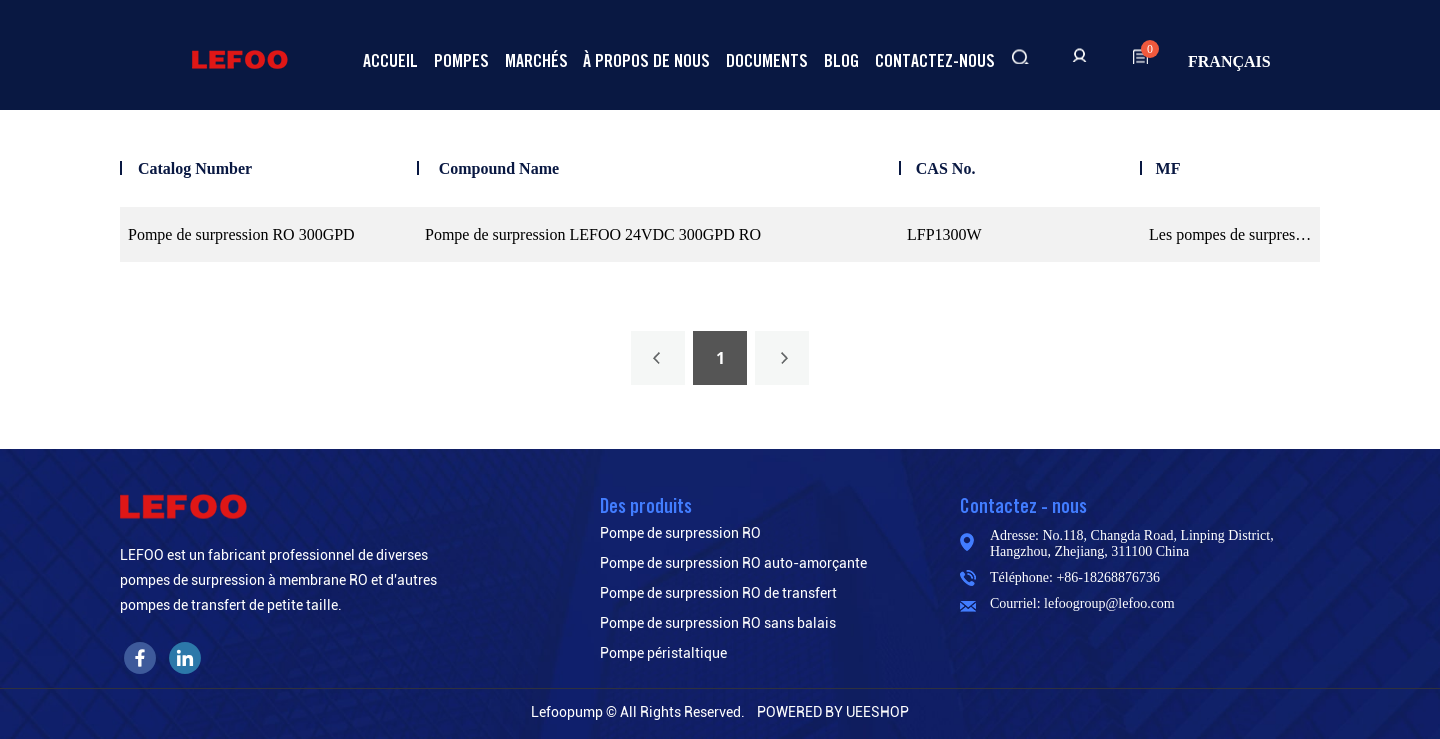  What do you see at coordinates (593, 234) in the screenshot?
I see `Pompe de surpression LEFOO 24VDC 300GPD RO` at bounding box center [593, 234].